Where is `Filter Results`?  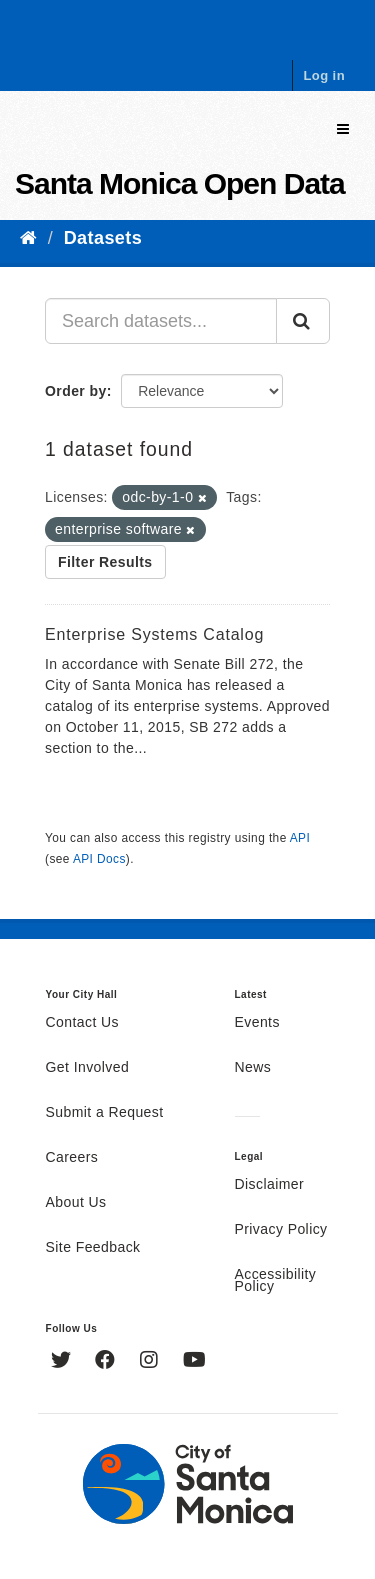
Filter Results is located at coordinates (105, 562).